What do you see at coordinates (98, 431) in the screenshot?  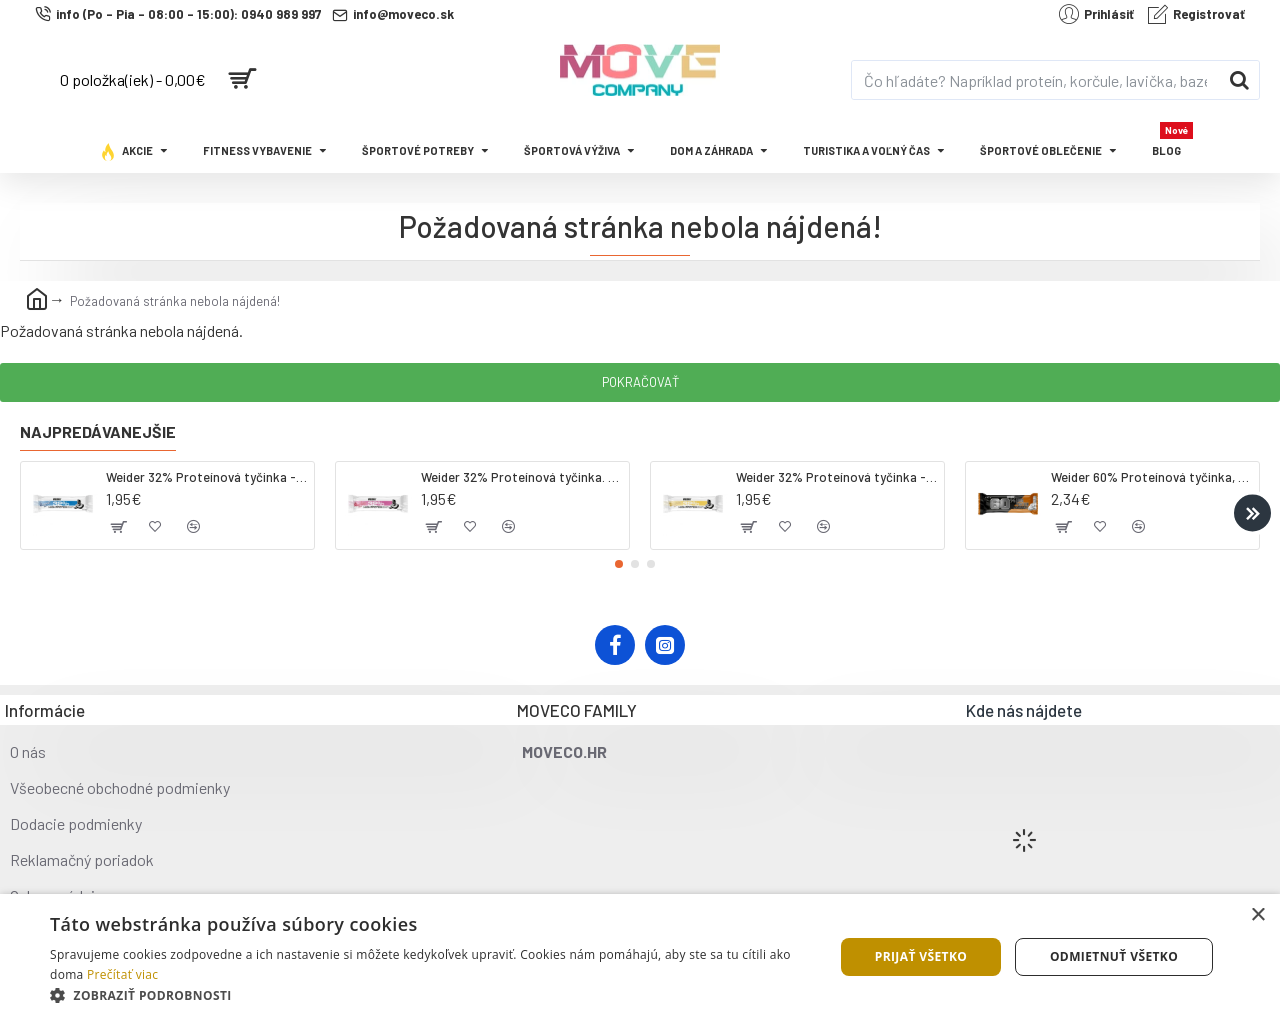 I see `Najpredávanejšie` at bounding box center [98, 431].